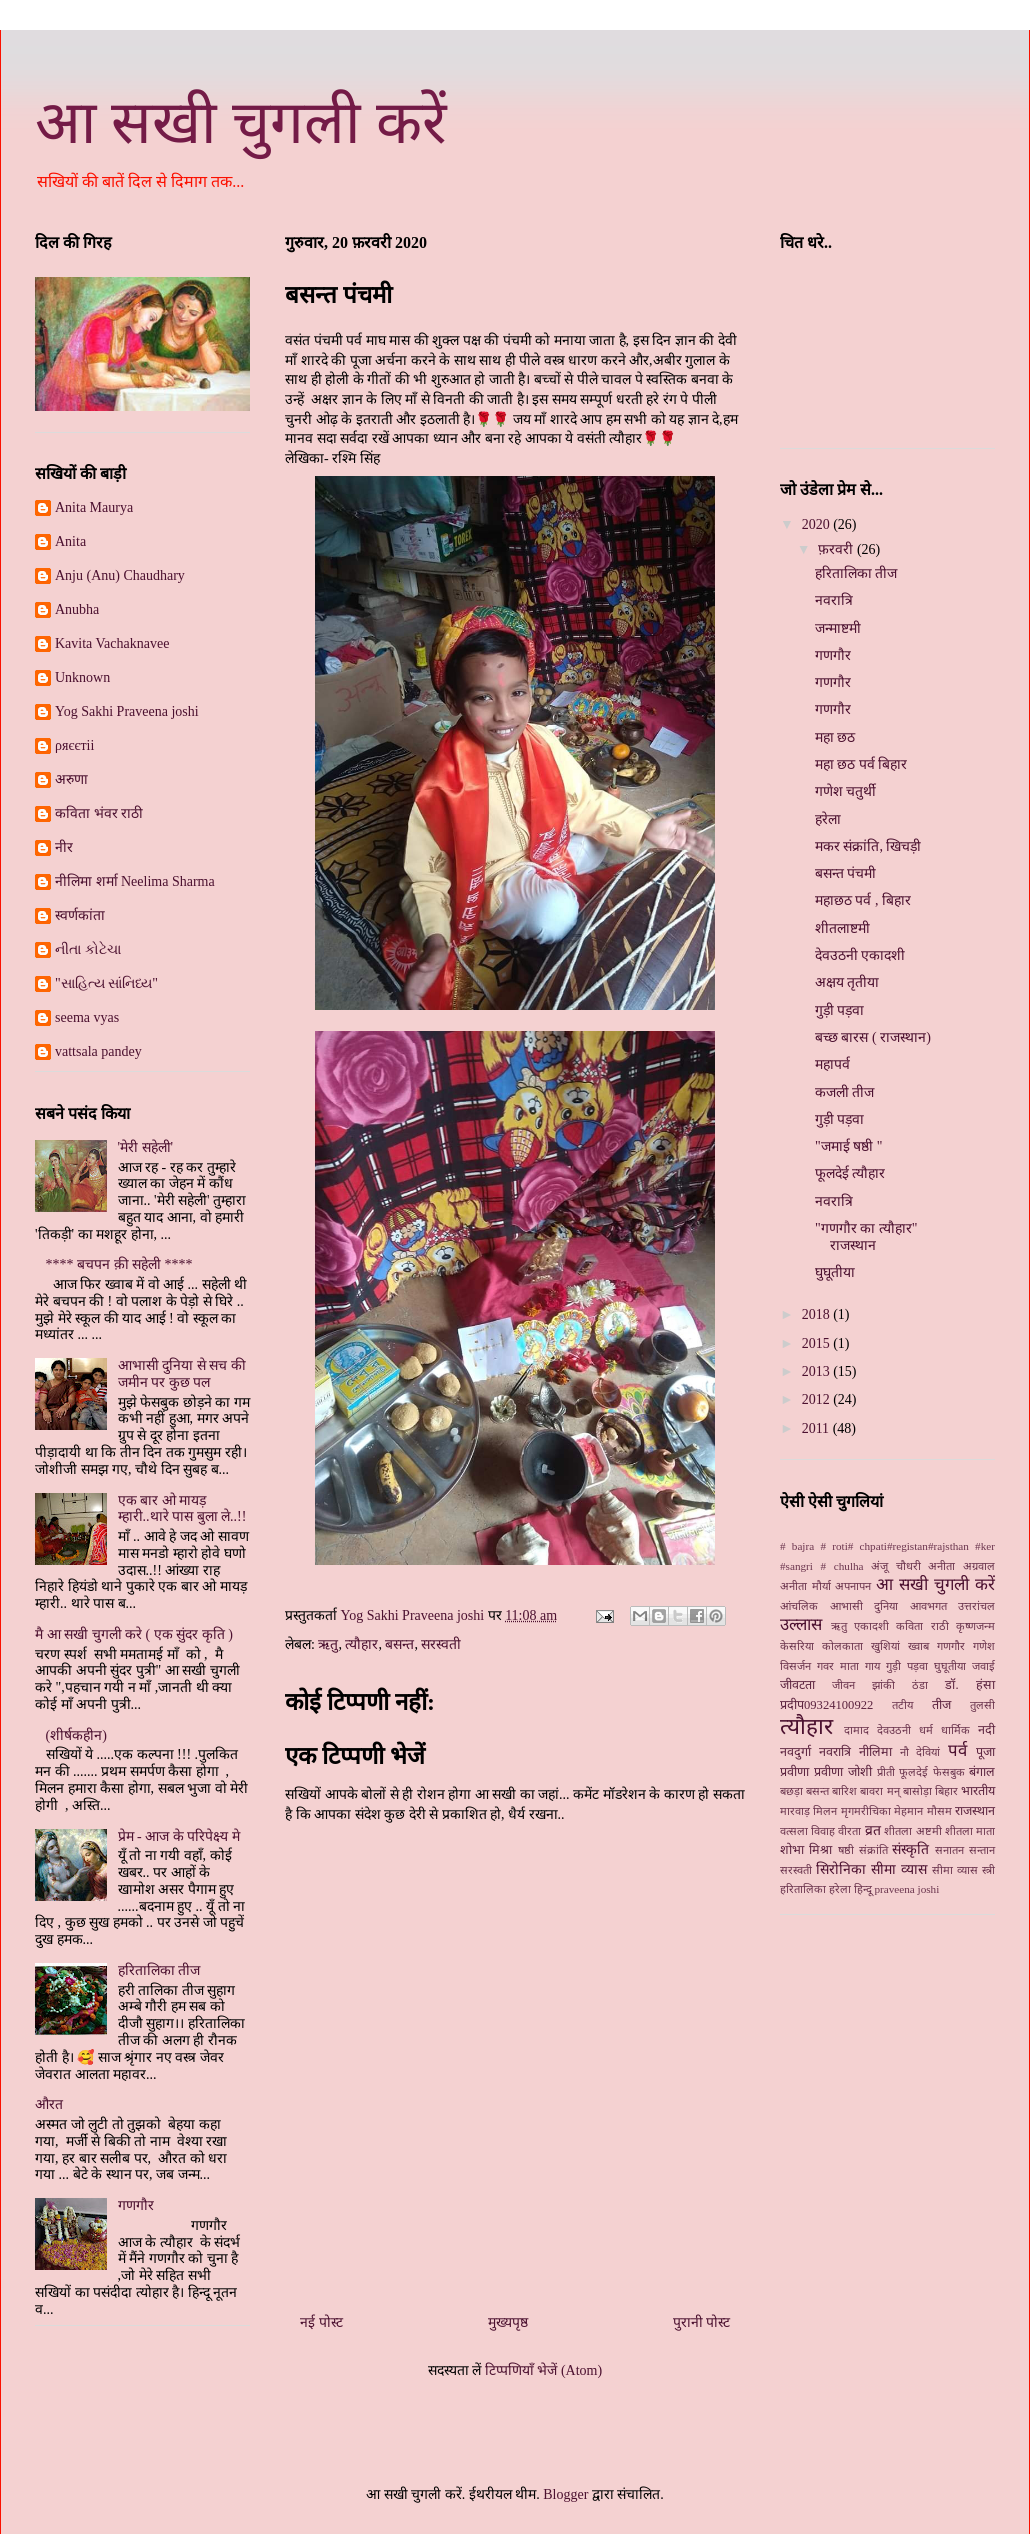 The image size is (1030, 2534). I want to click on अनीता अग्रवाल, so click(961, 1566).